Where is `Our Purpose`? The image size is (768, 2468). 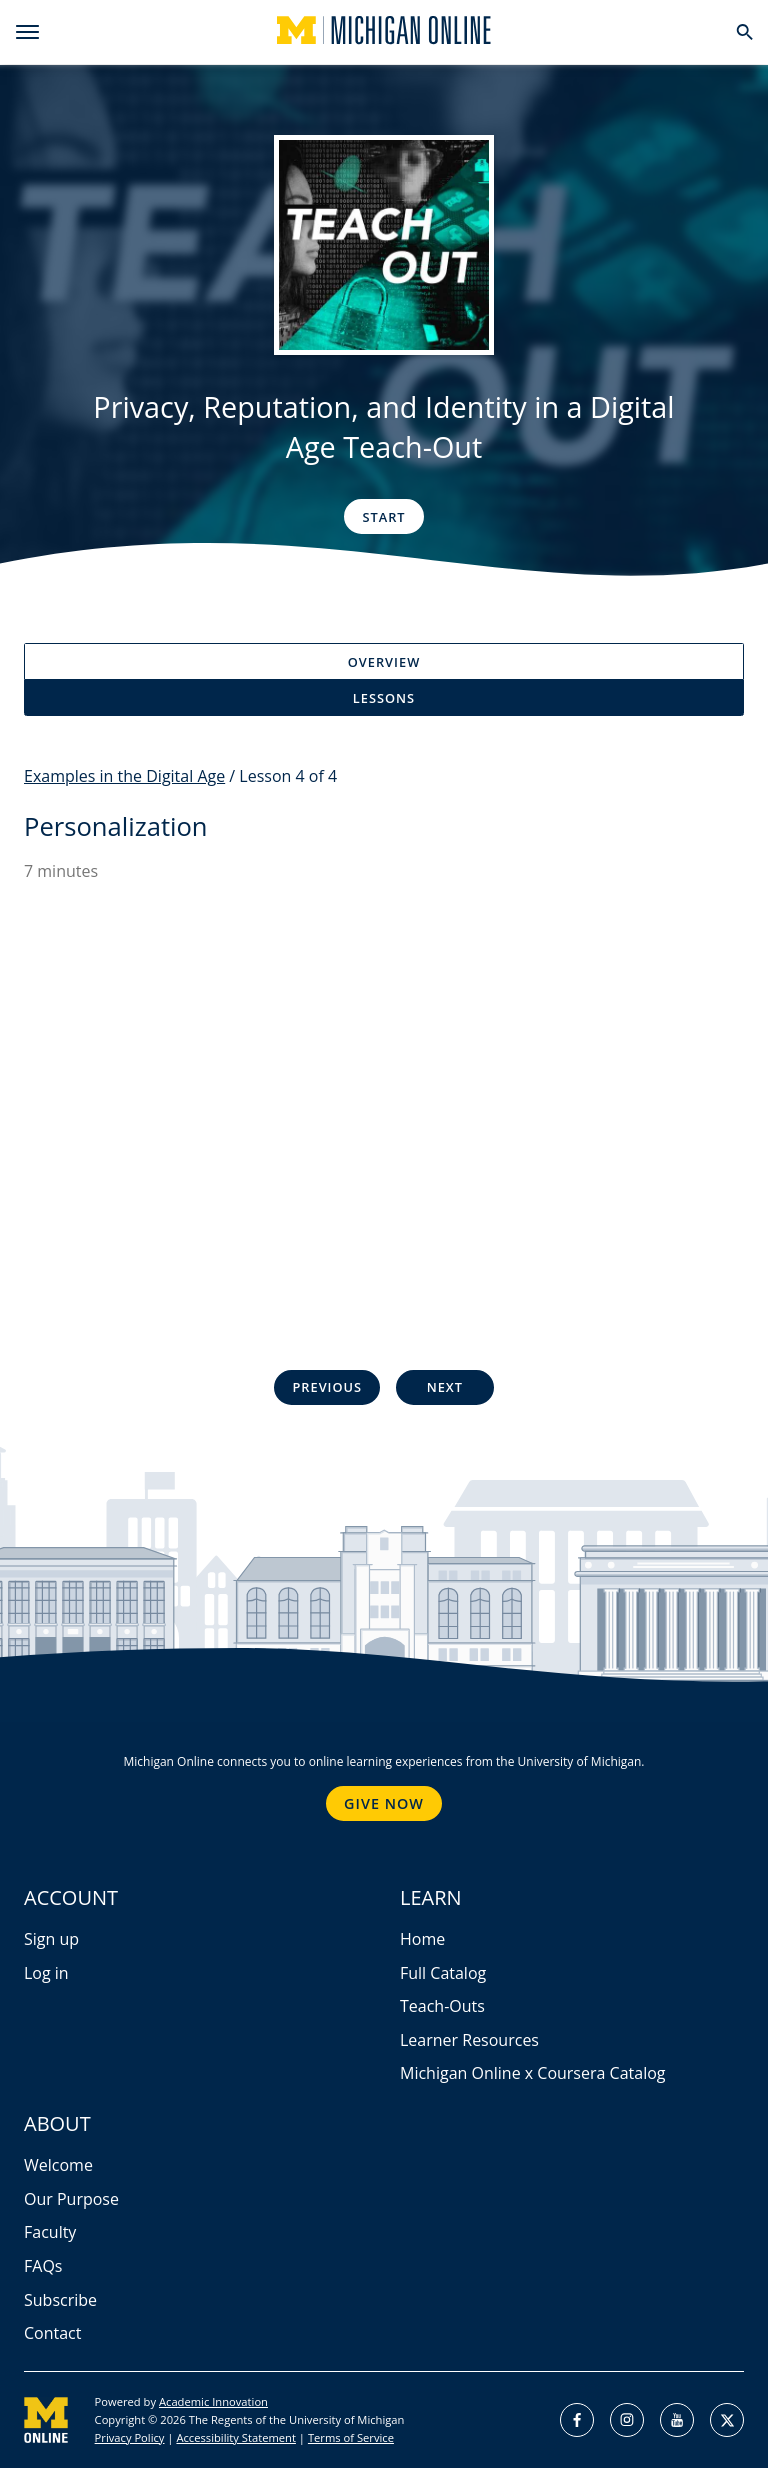
Our Purpose is located at coordinates (71, 2199).